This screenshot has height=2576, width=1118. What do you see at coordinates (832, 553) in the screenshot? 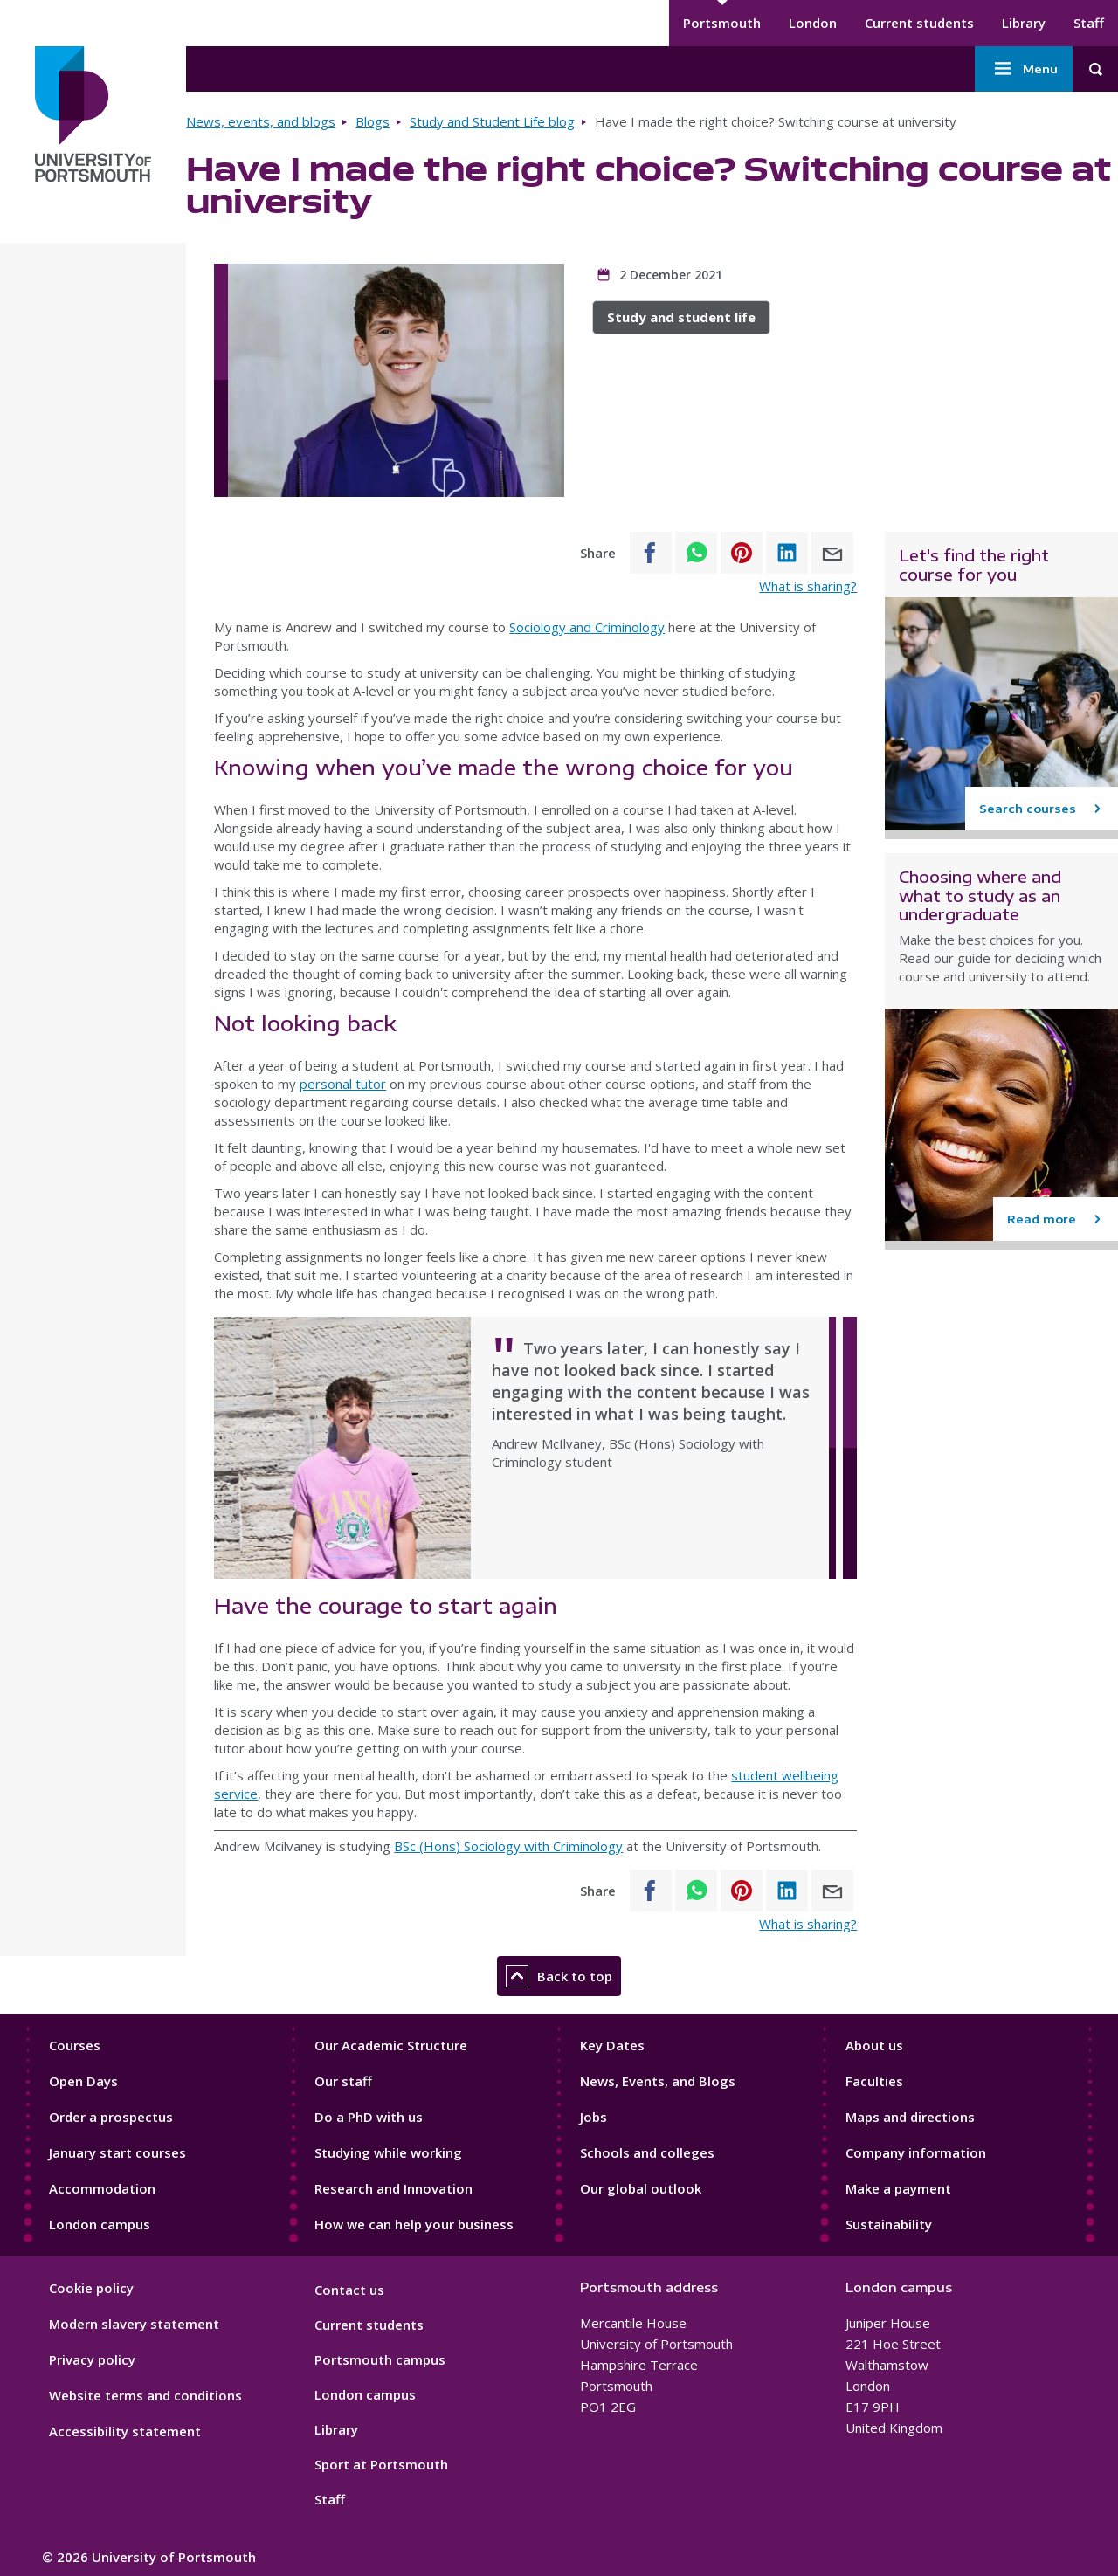
I see `[Share to E-mail]` at bounding box center [832, 553].